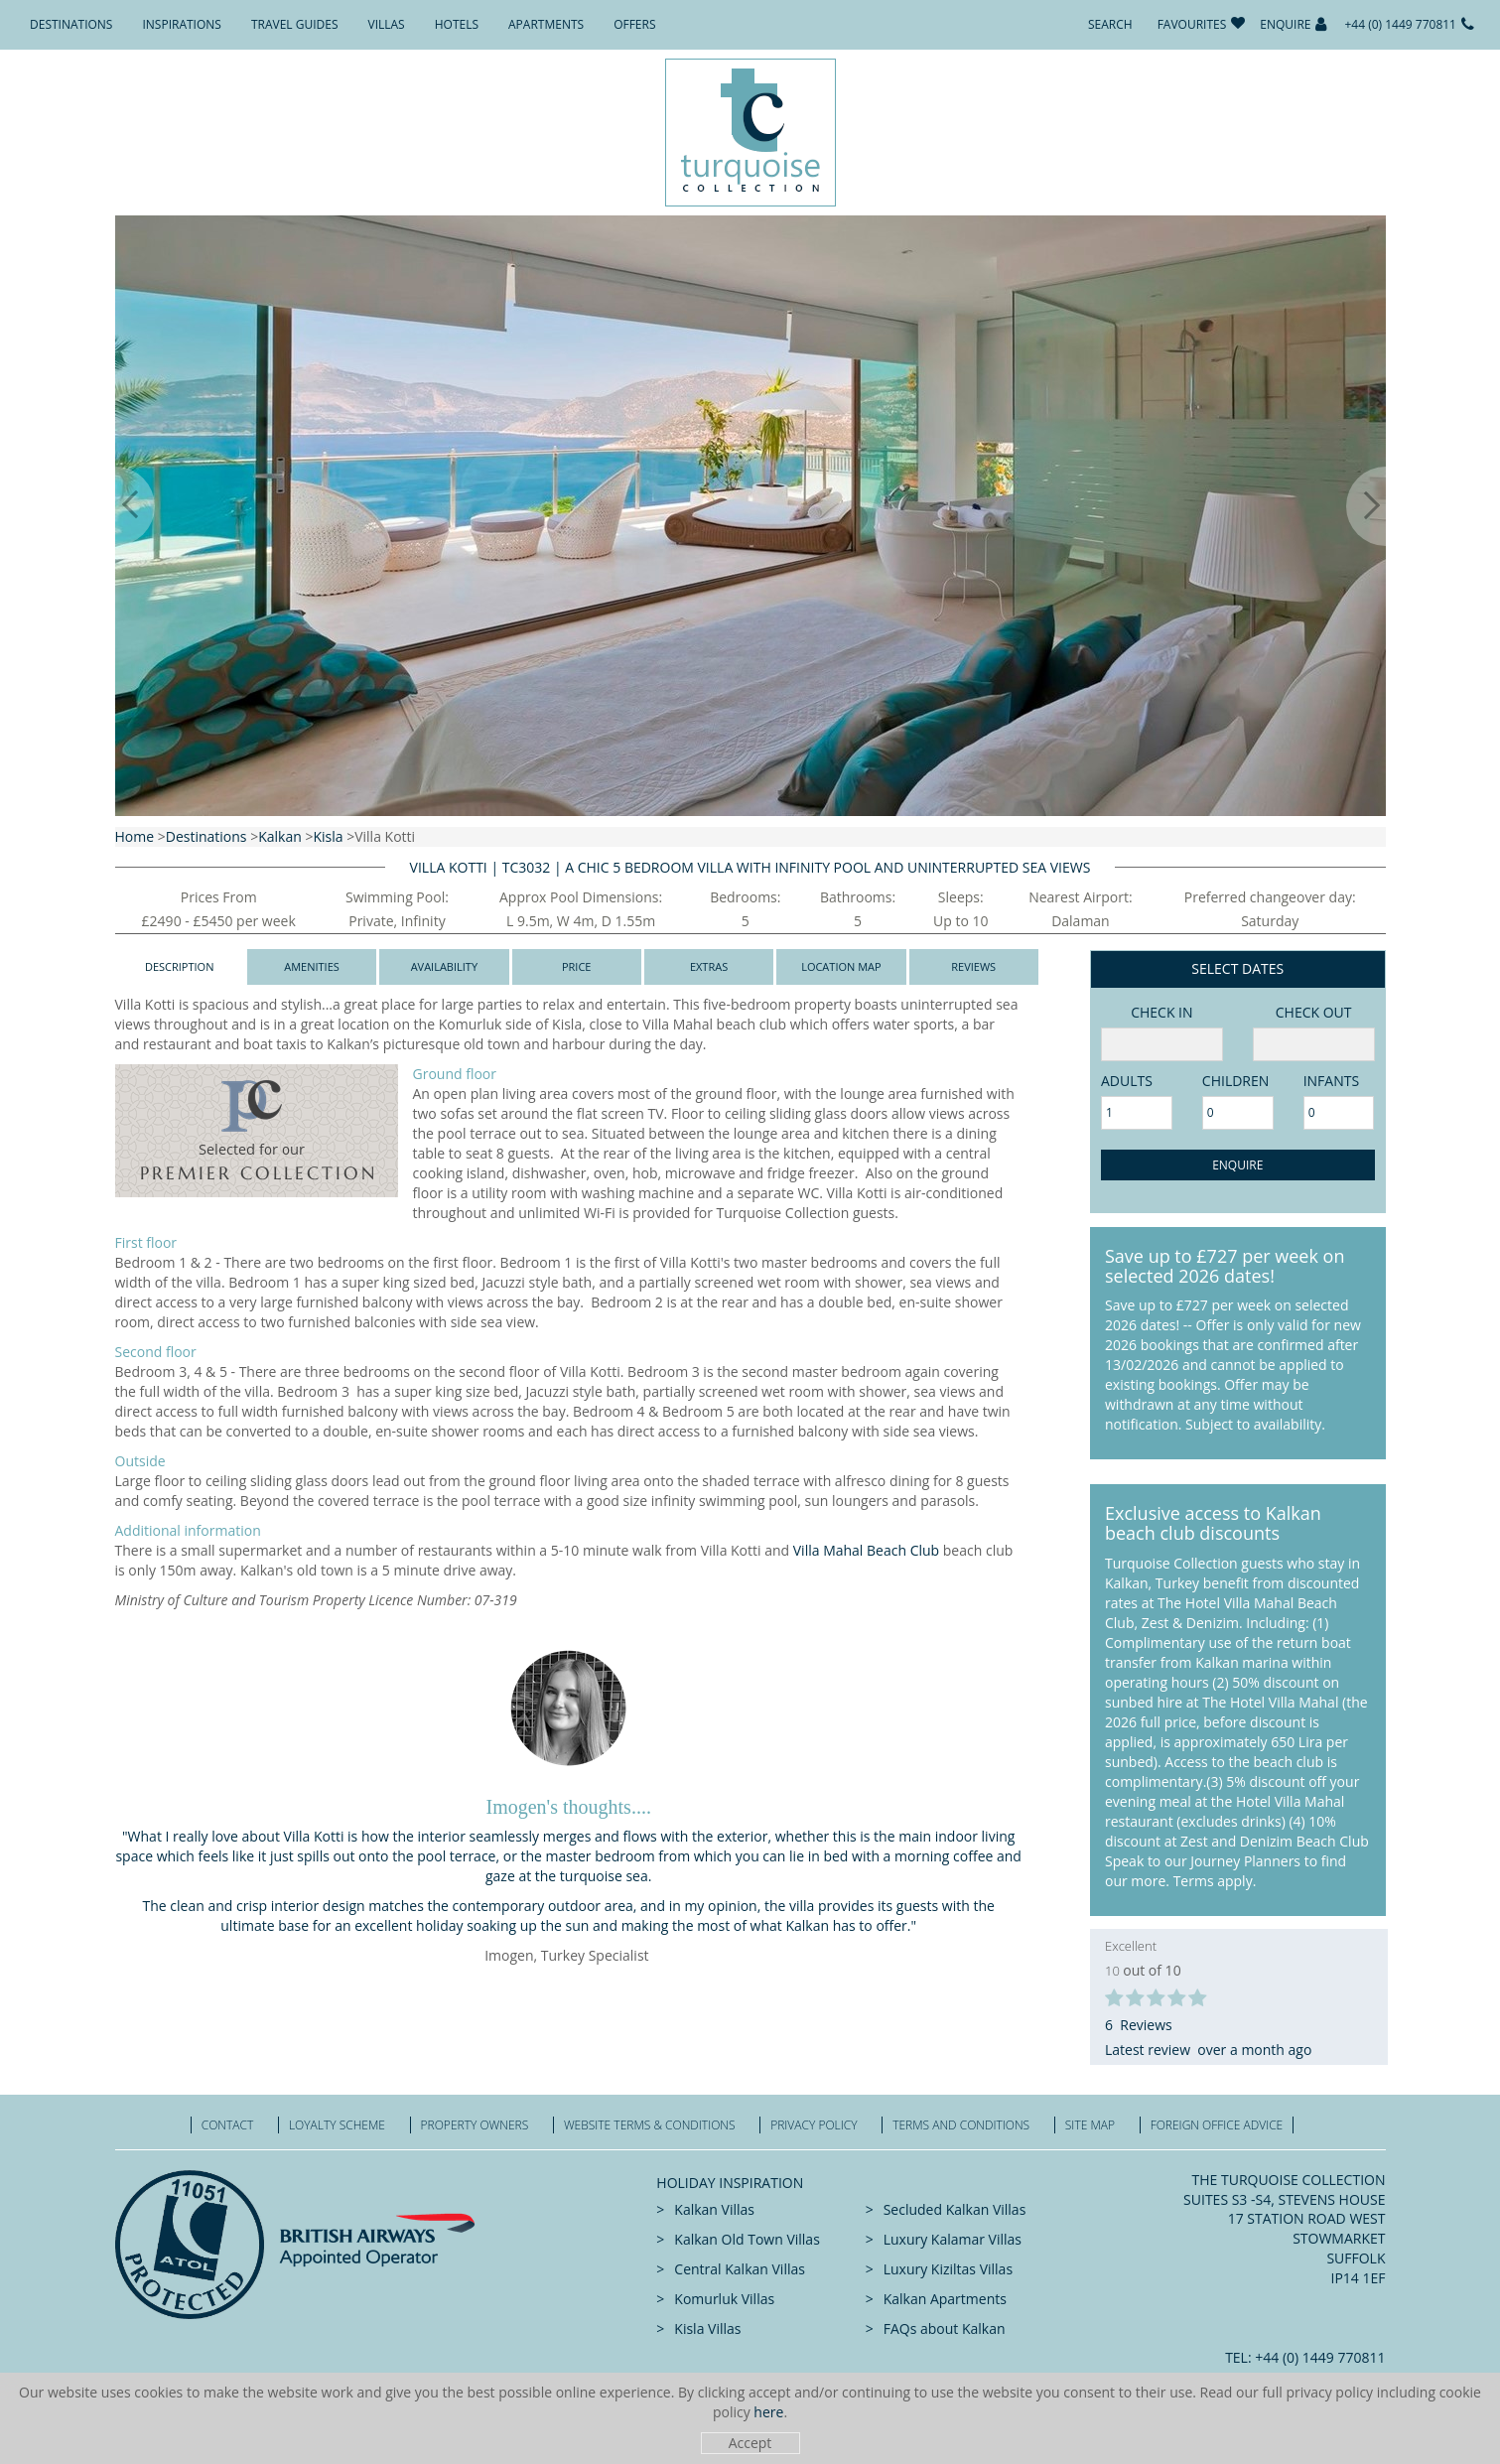  What do you see at coordinates (1208, 2049) in the screenshot?
I see `Latest review over a month ago` at bounding box center [1208, 2049].